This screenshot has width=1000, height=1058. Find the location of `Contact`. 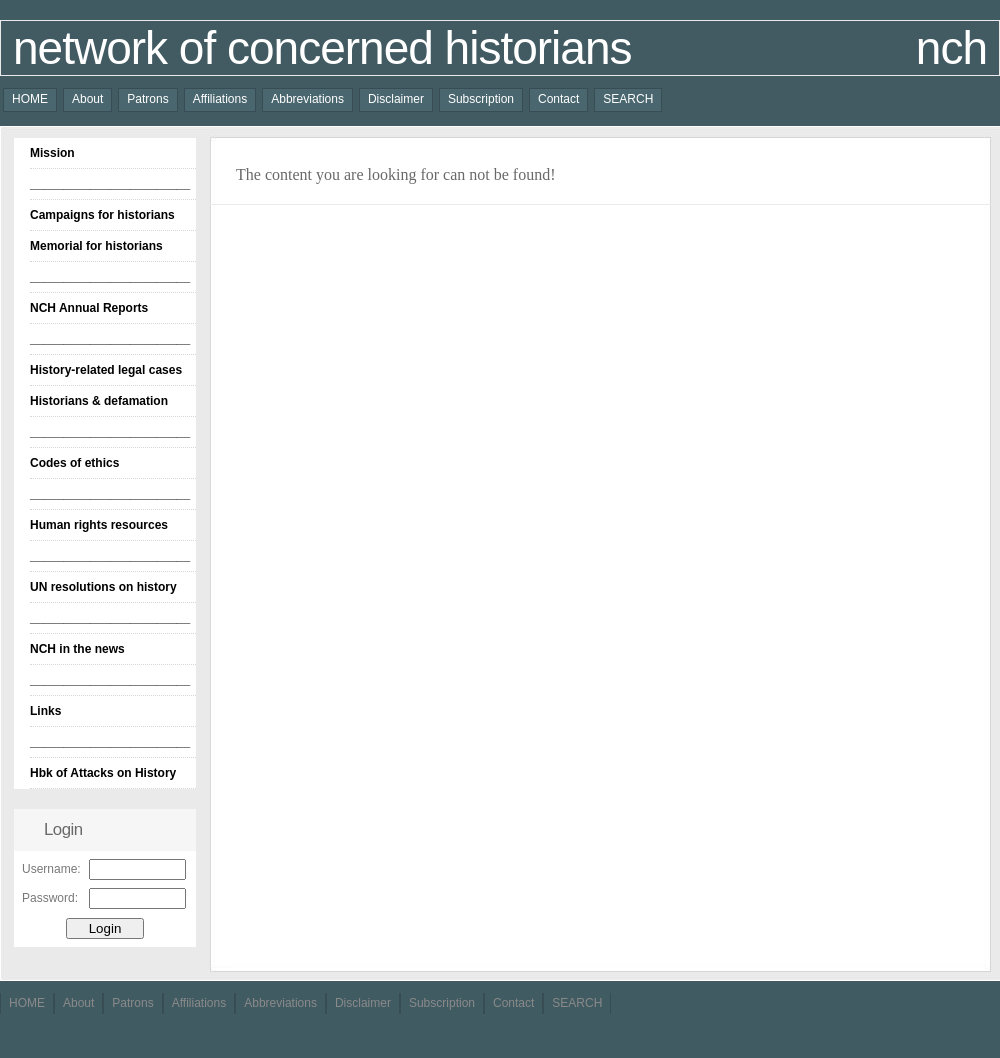

Contact is located at coordinates (558, 99).